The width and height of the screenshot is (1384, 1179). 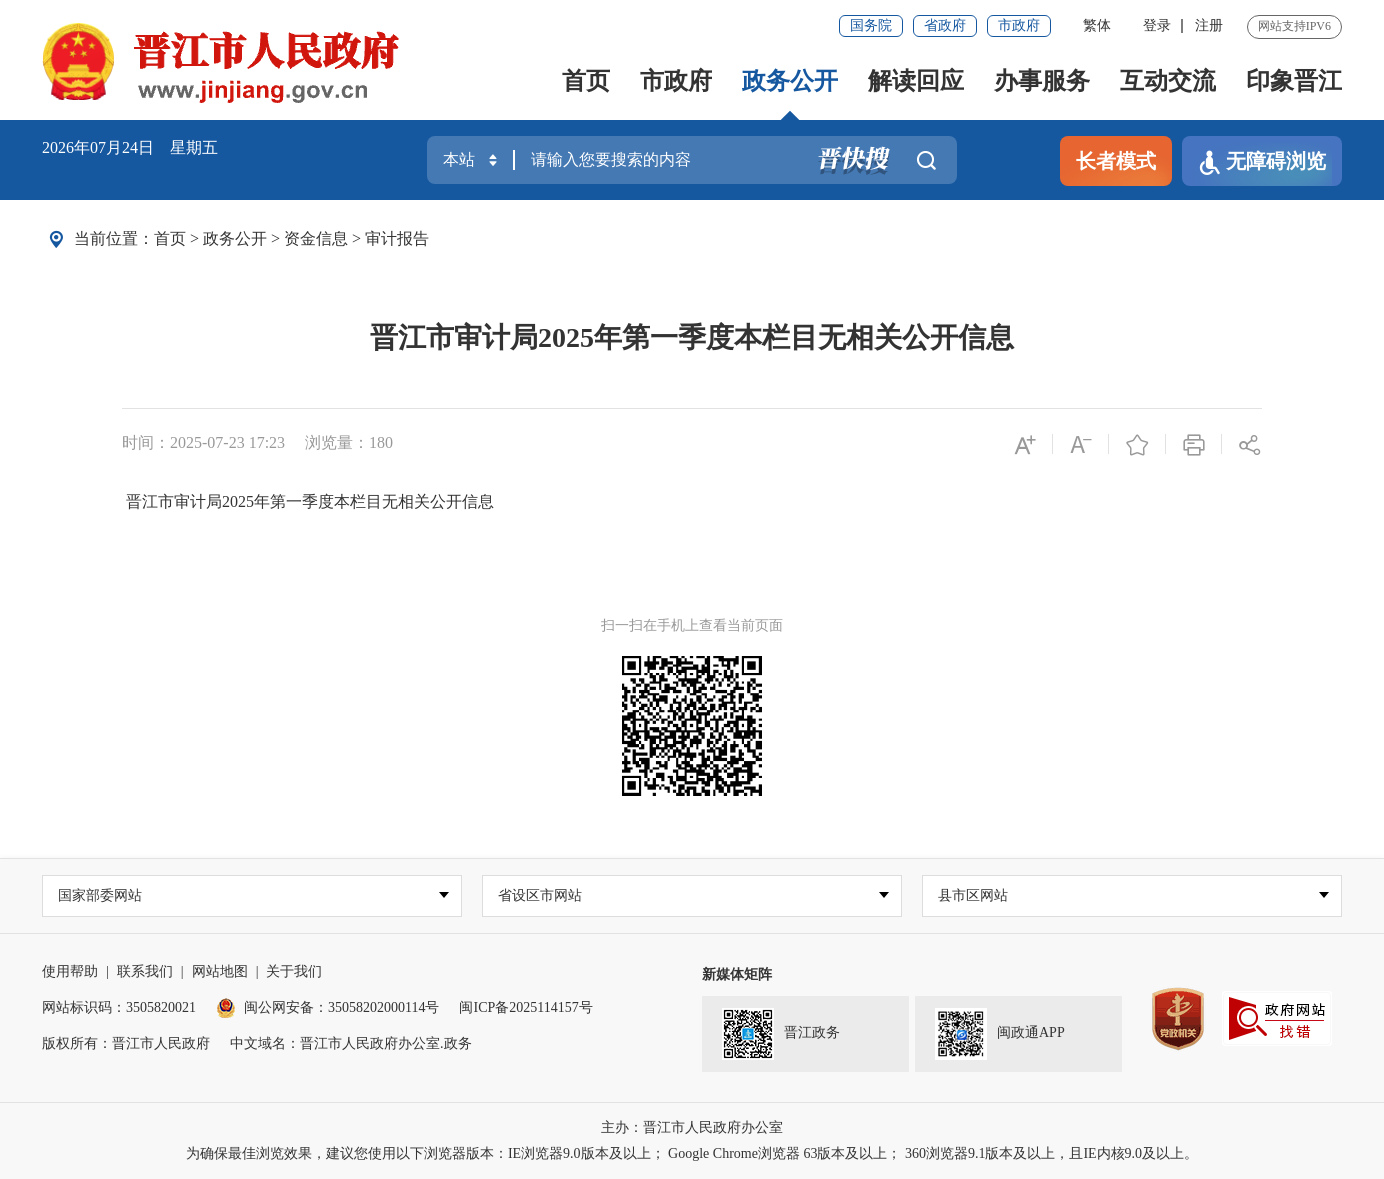 I want to click on 闽公网安备：35058202000114号, so click(x=327, y=1007).